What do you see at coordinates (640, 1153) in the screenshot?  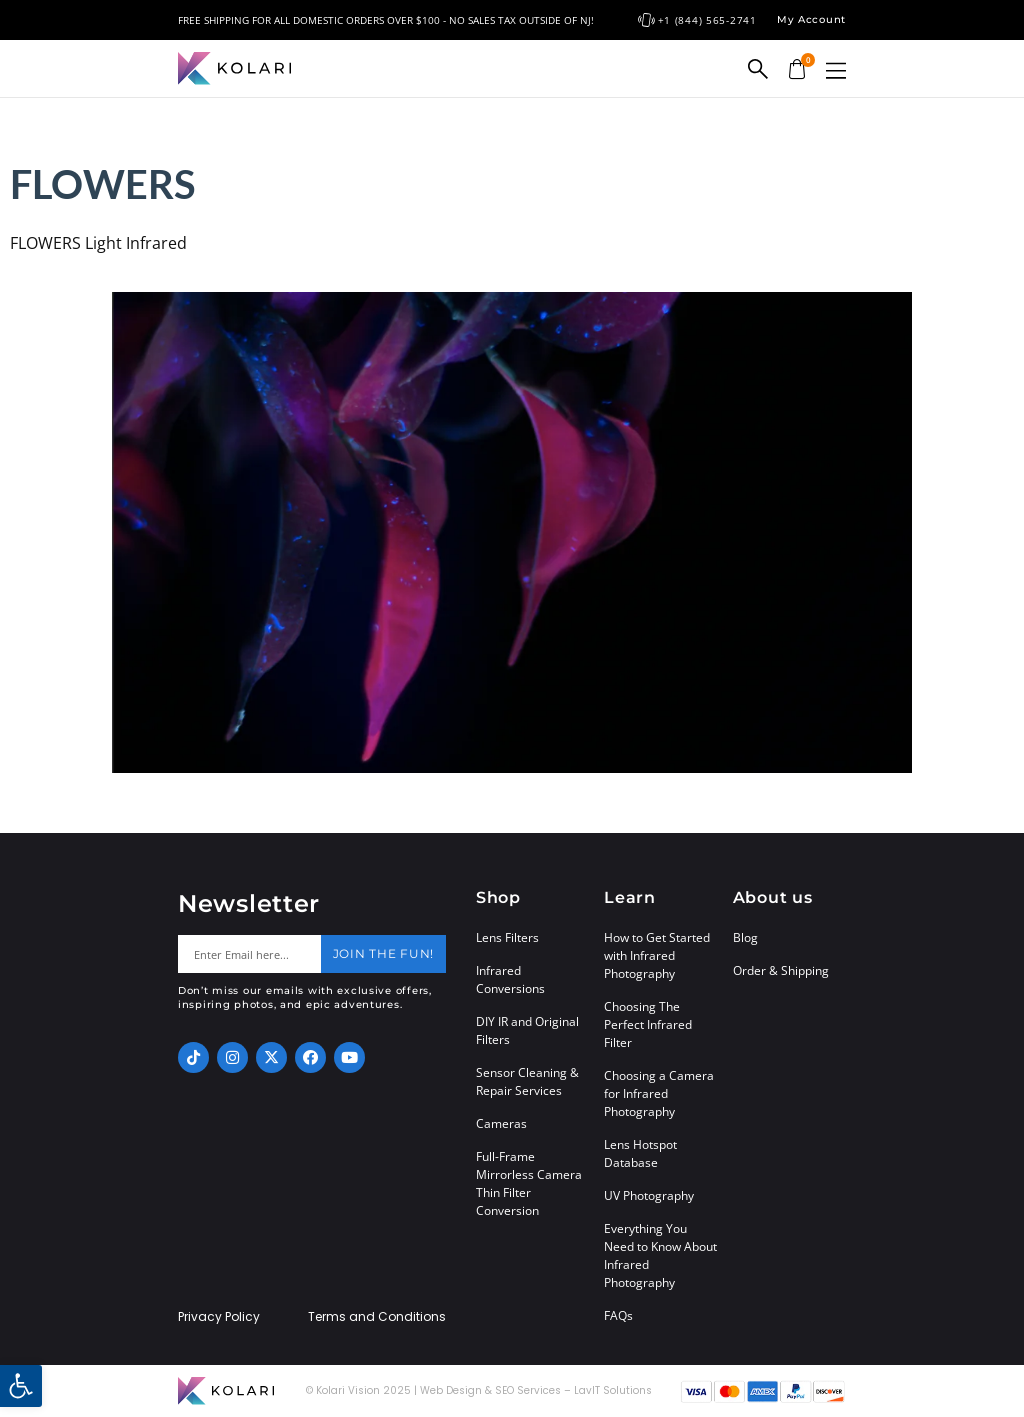 I see `Lens Hotspot Database` at bounding box center [640, 1153].